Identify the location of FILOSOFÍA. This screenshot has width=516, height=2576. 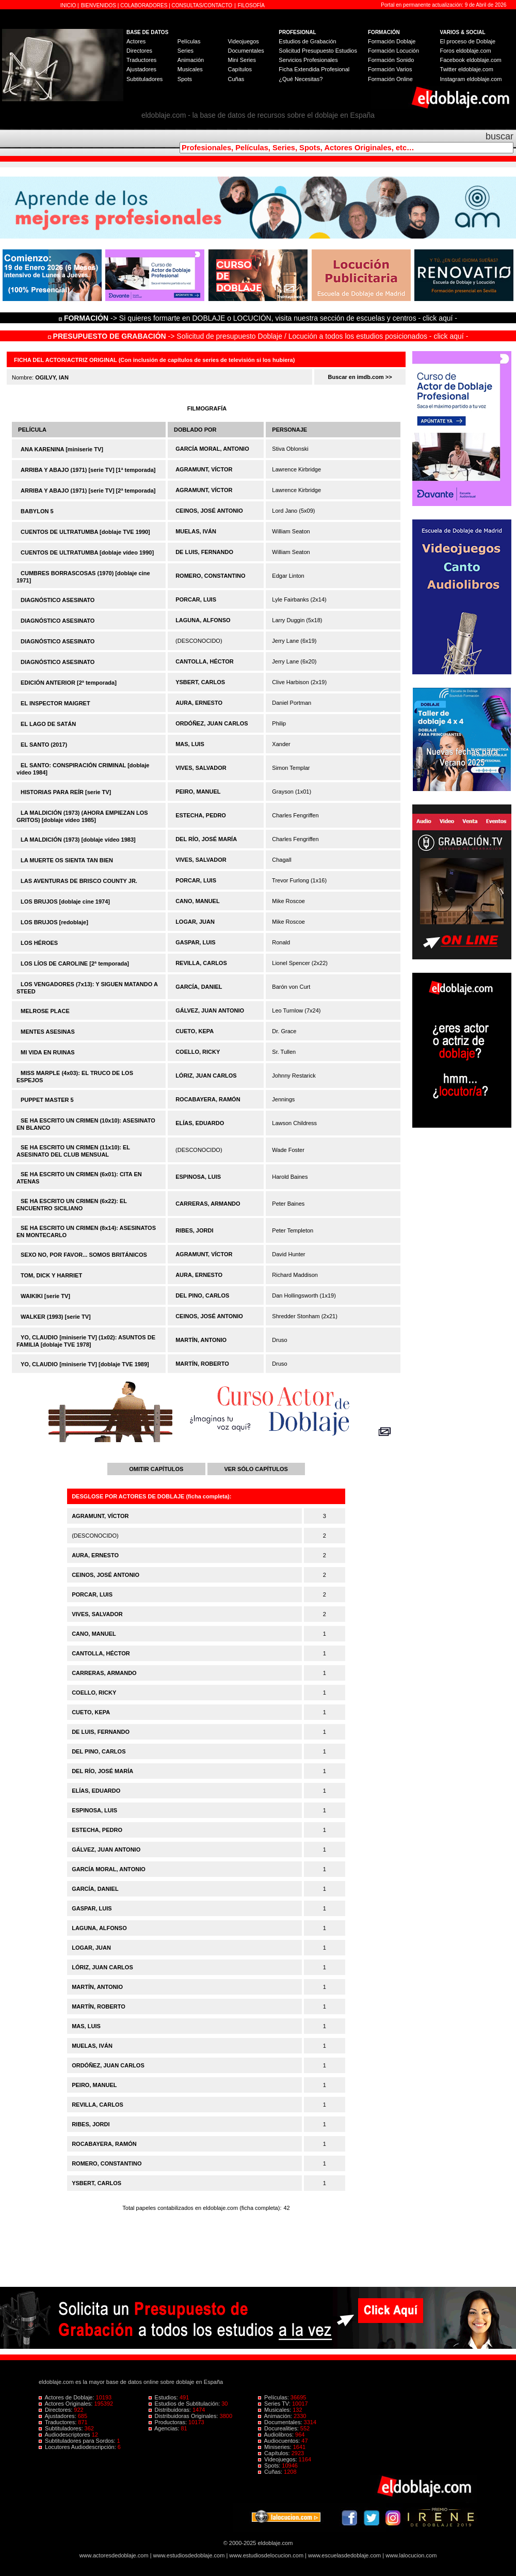
(251, 5).